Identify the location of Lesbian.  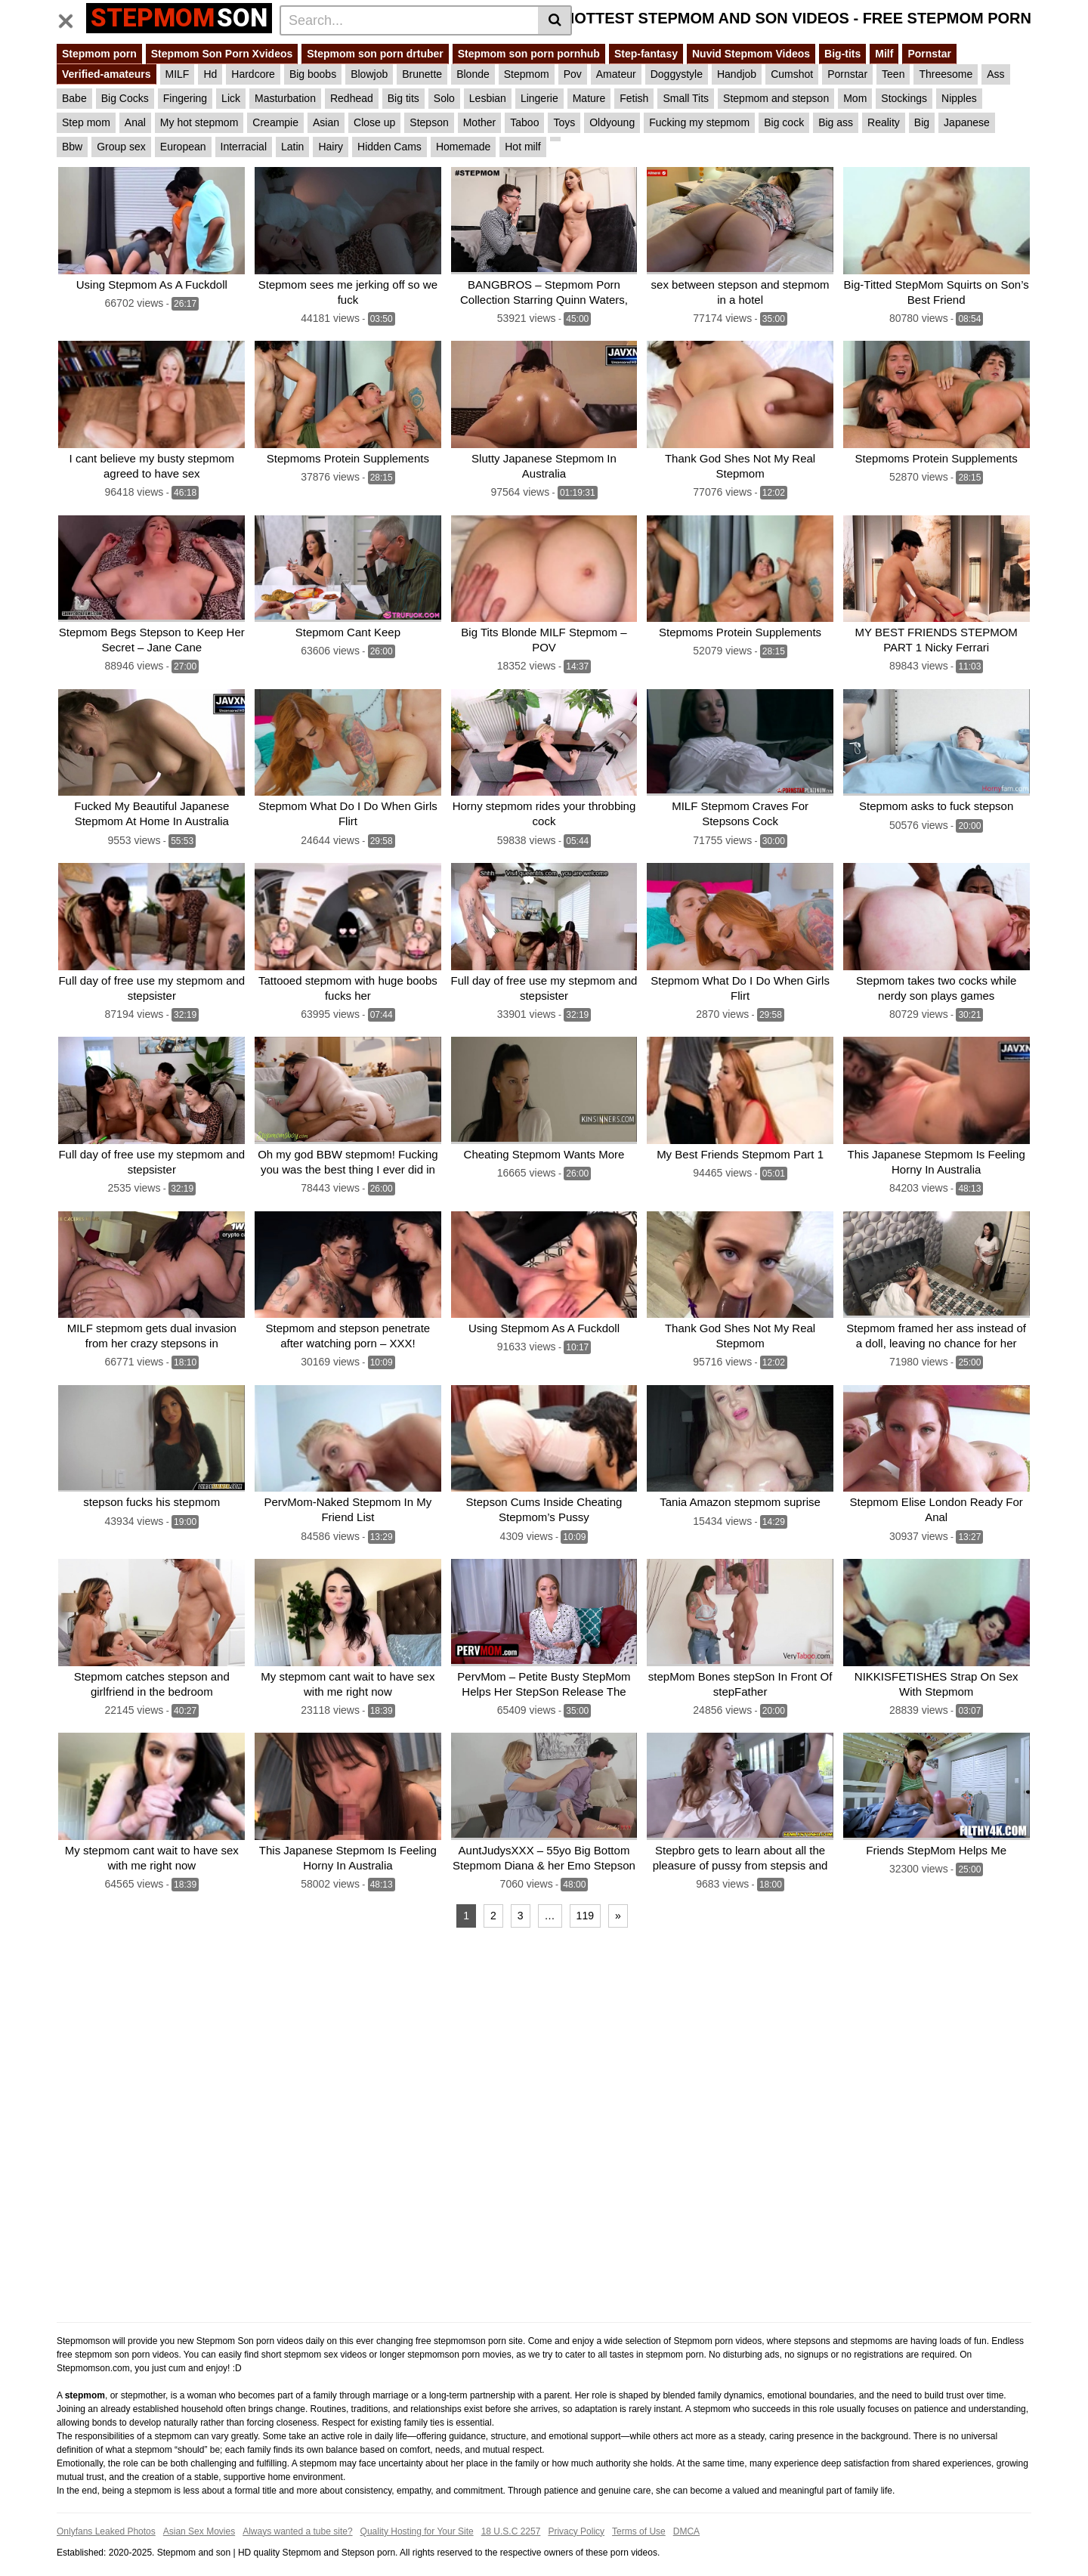
(487, 98).